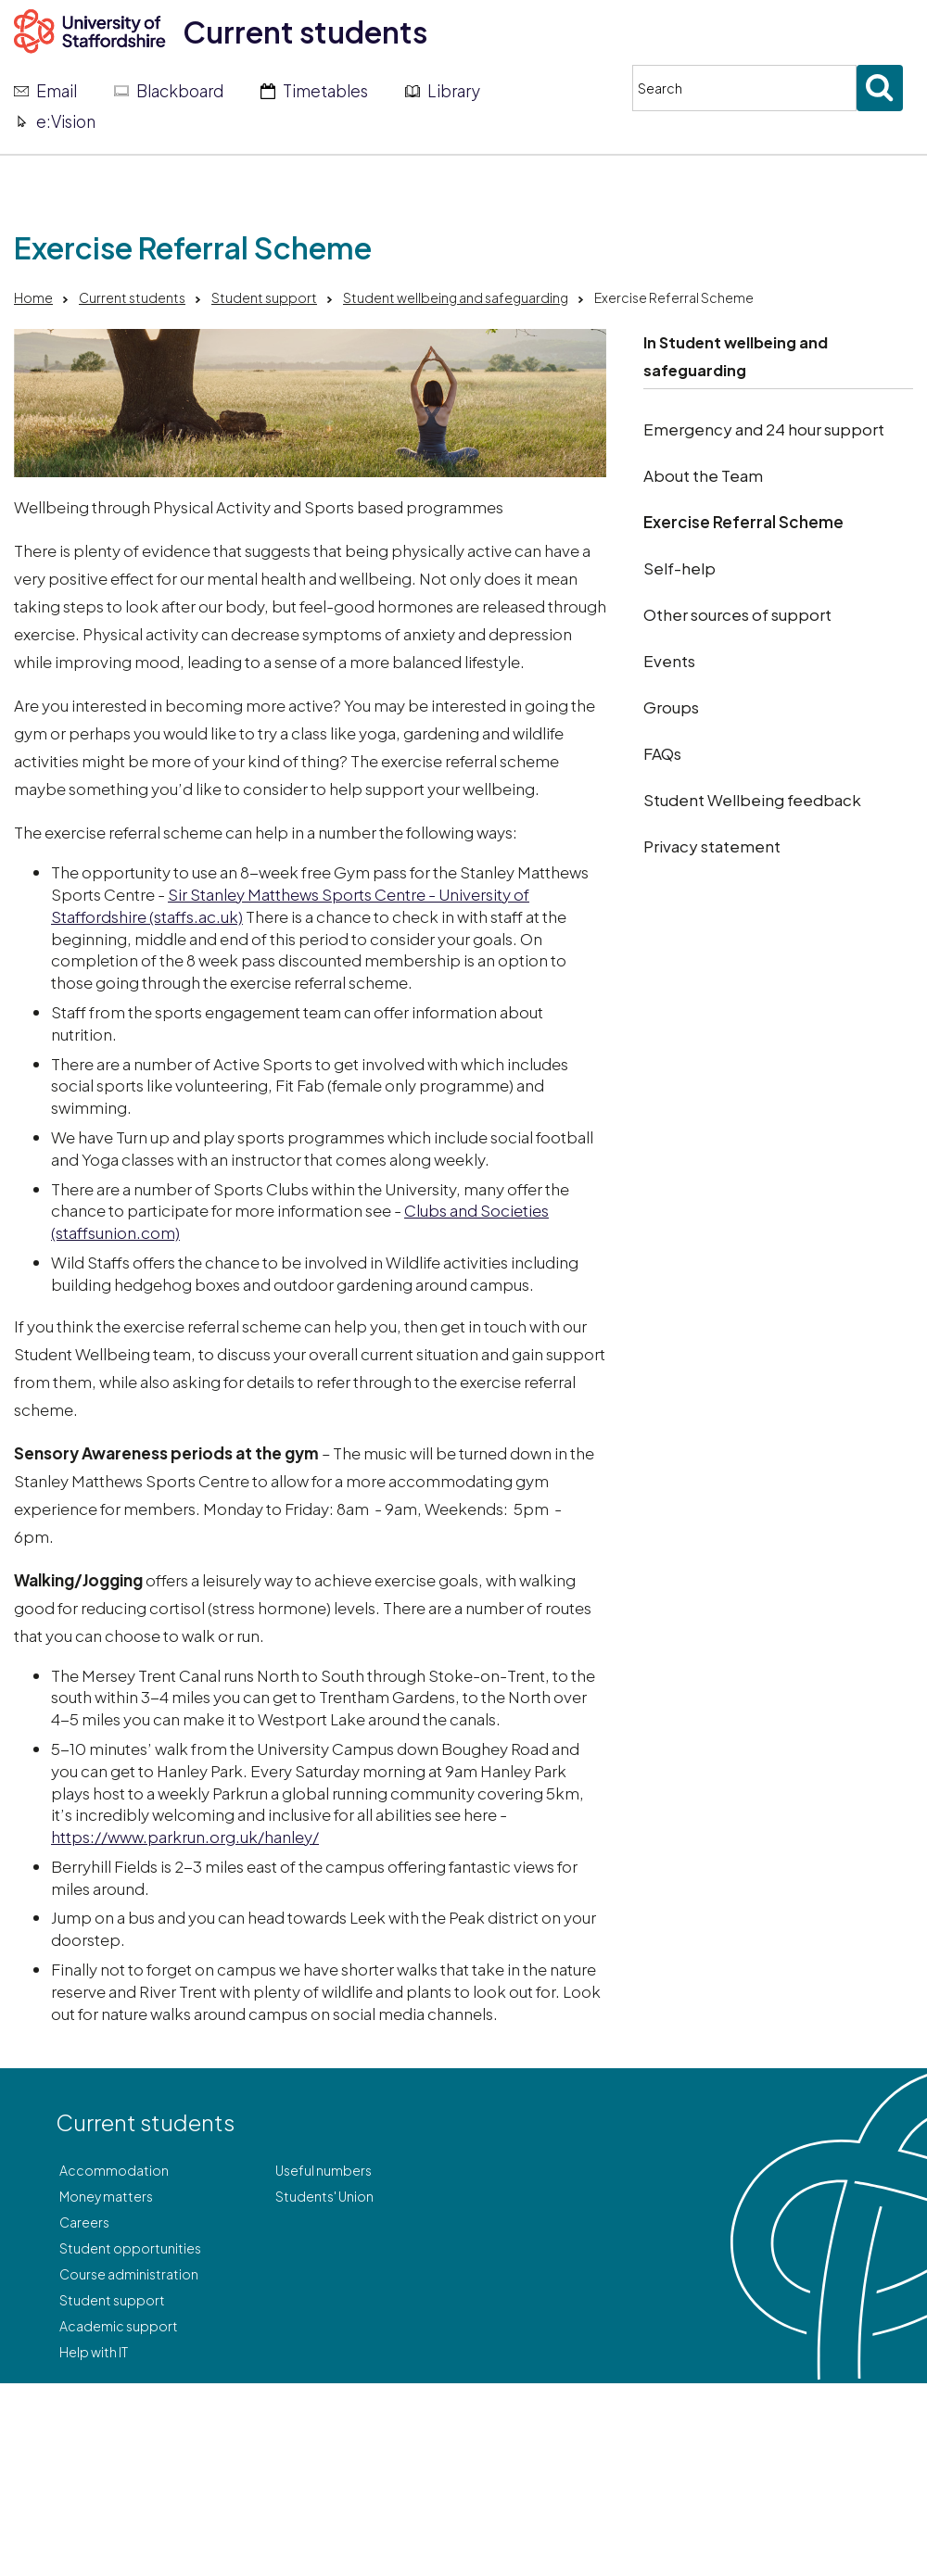 This screenshot has width=927, height=2576. I want to click on Other sources of support, so click(737, 614).